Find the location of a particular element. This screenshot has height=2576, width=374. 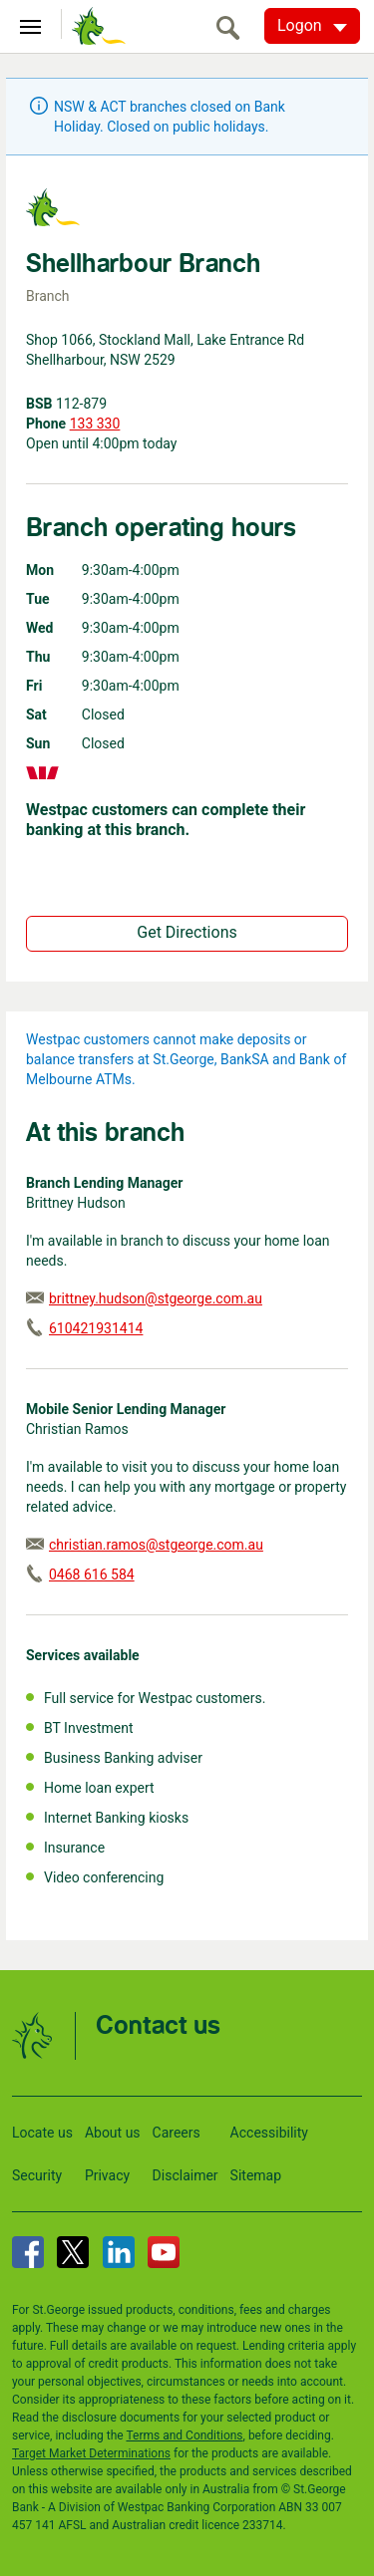

Contact us is located at coordinates (158, 2026).